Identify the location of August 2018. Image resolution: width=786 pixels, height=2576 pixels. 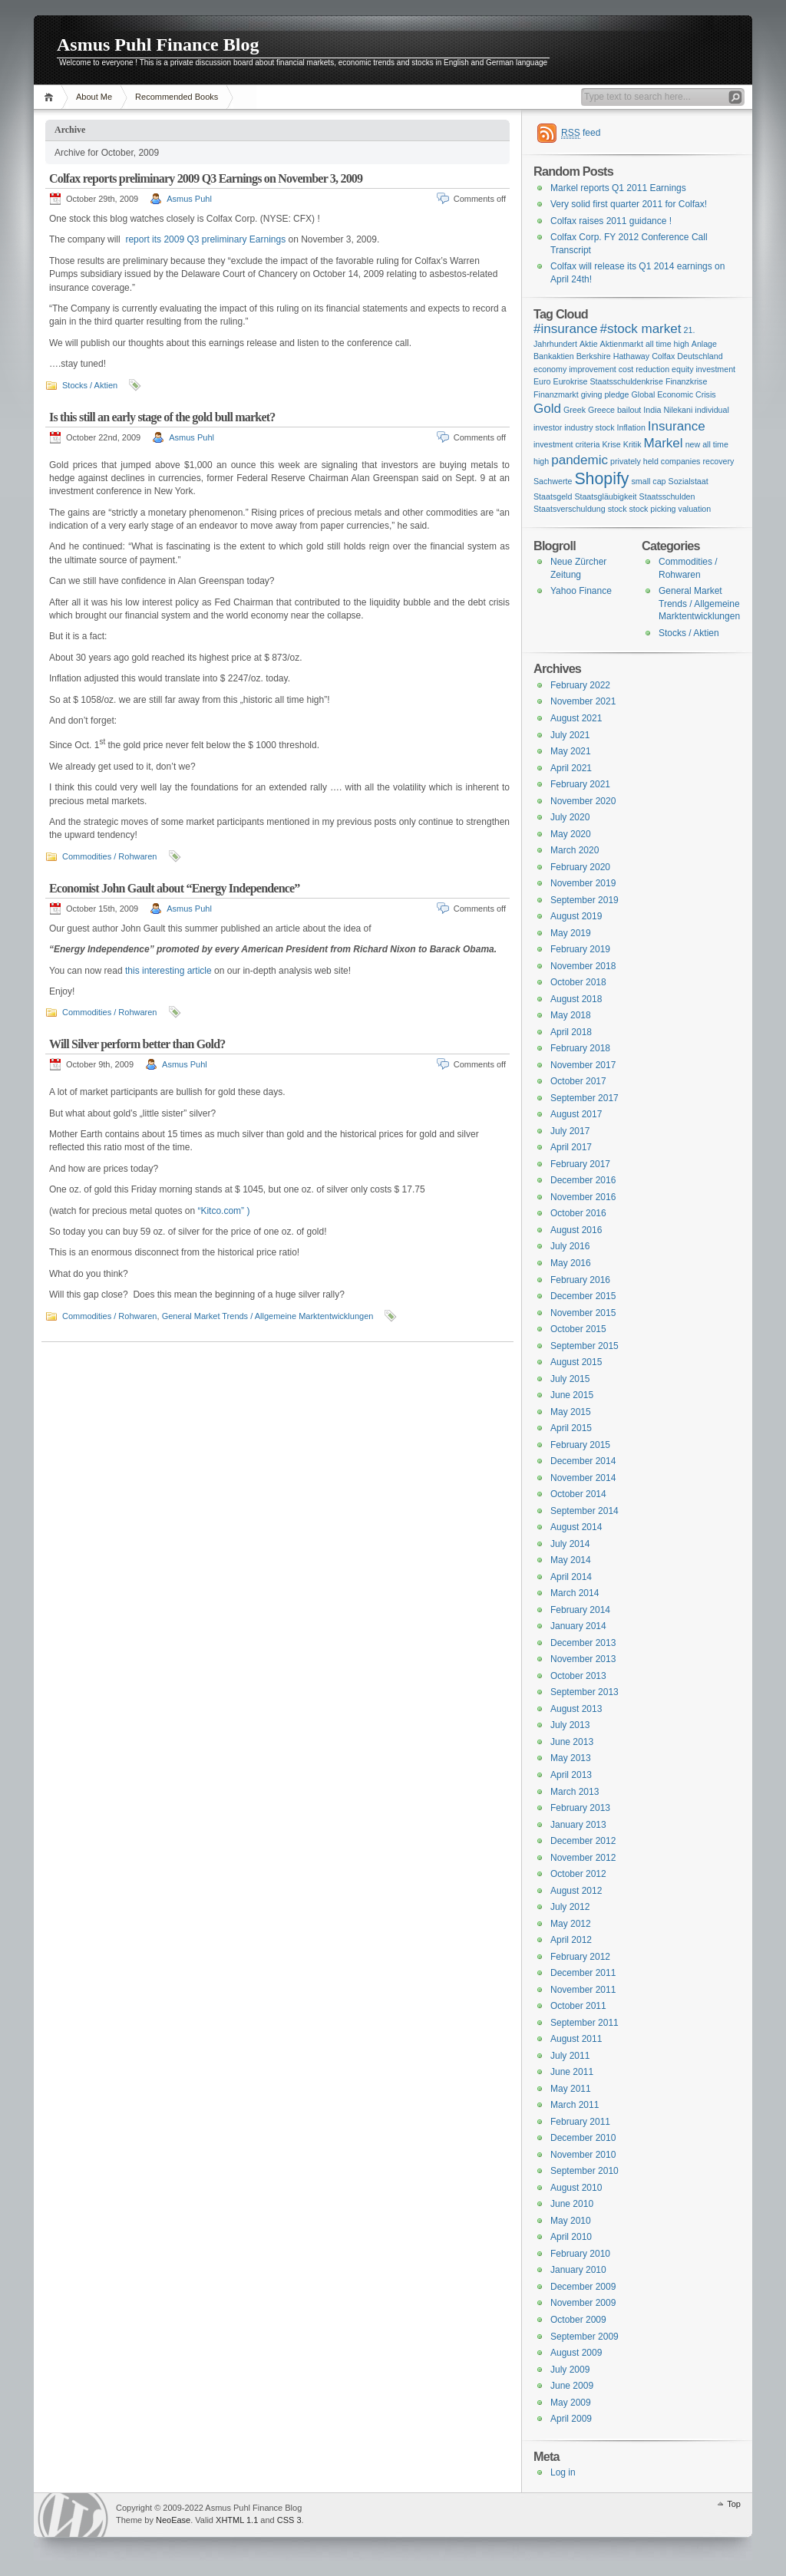
(576, 999).